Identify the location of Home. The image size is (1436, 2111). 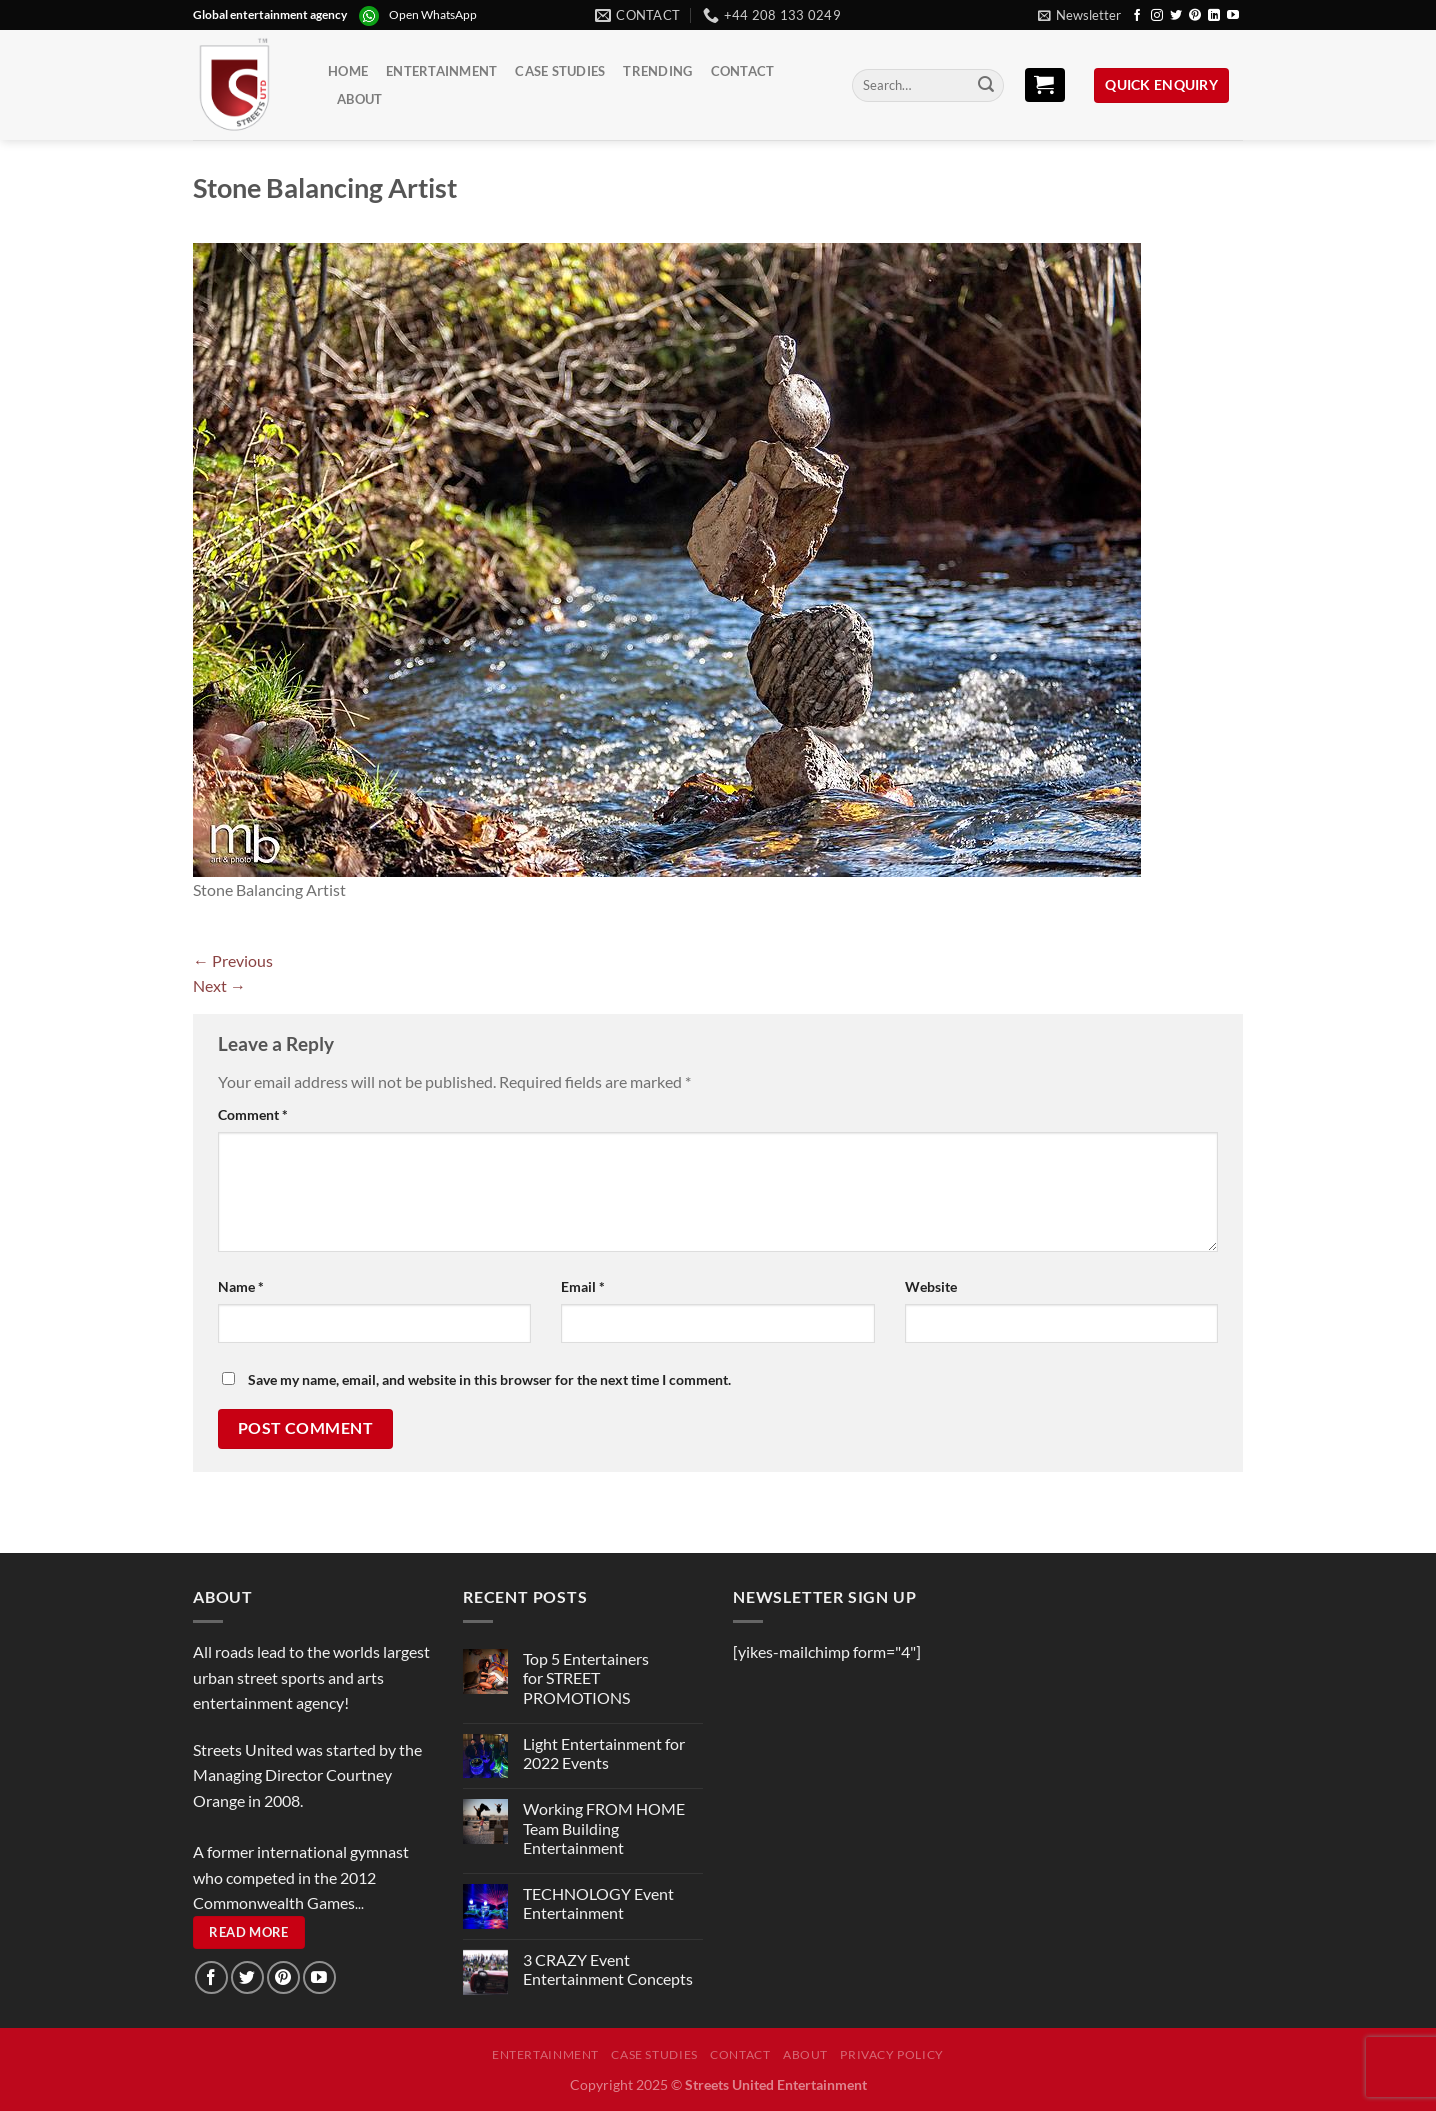
(348, 71).